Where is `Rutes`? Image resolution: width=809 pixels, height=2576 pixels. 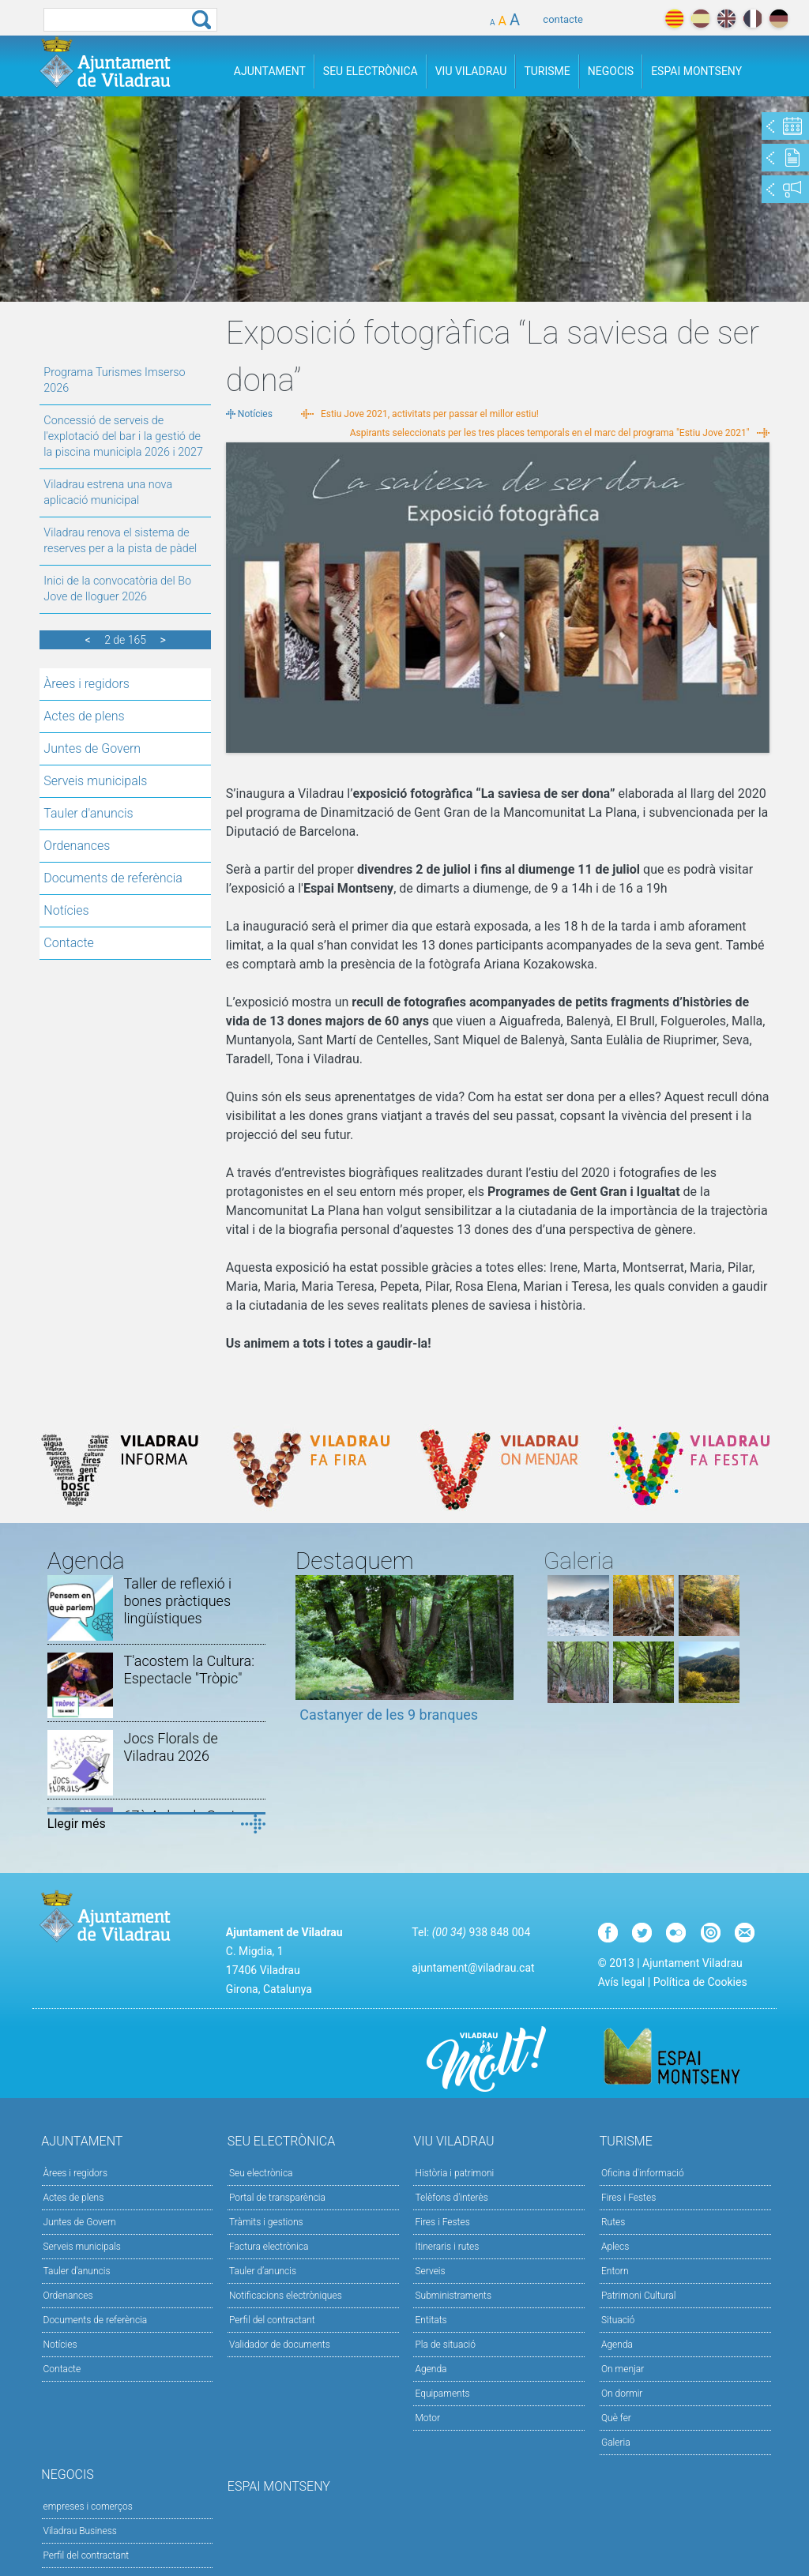
Rutes is located at coordinates (613, 2222).